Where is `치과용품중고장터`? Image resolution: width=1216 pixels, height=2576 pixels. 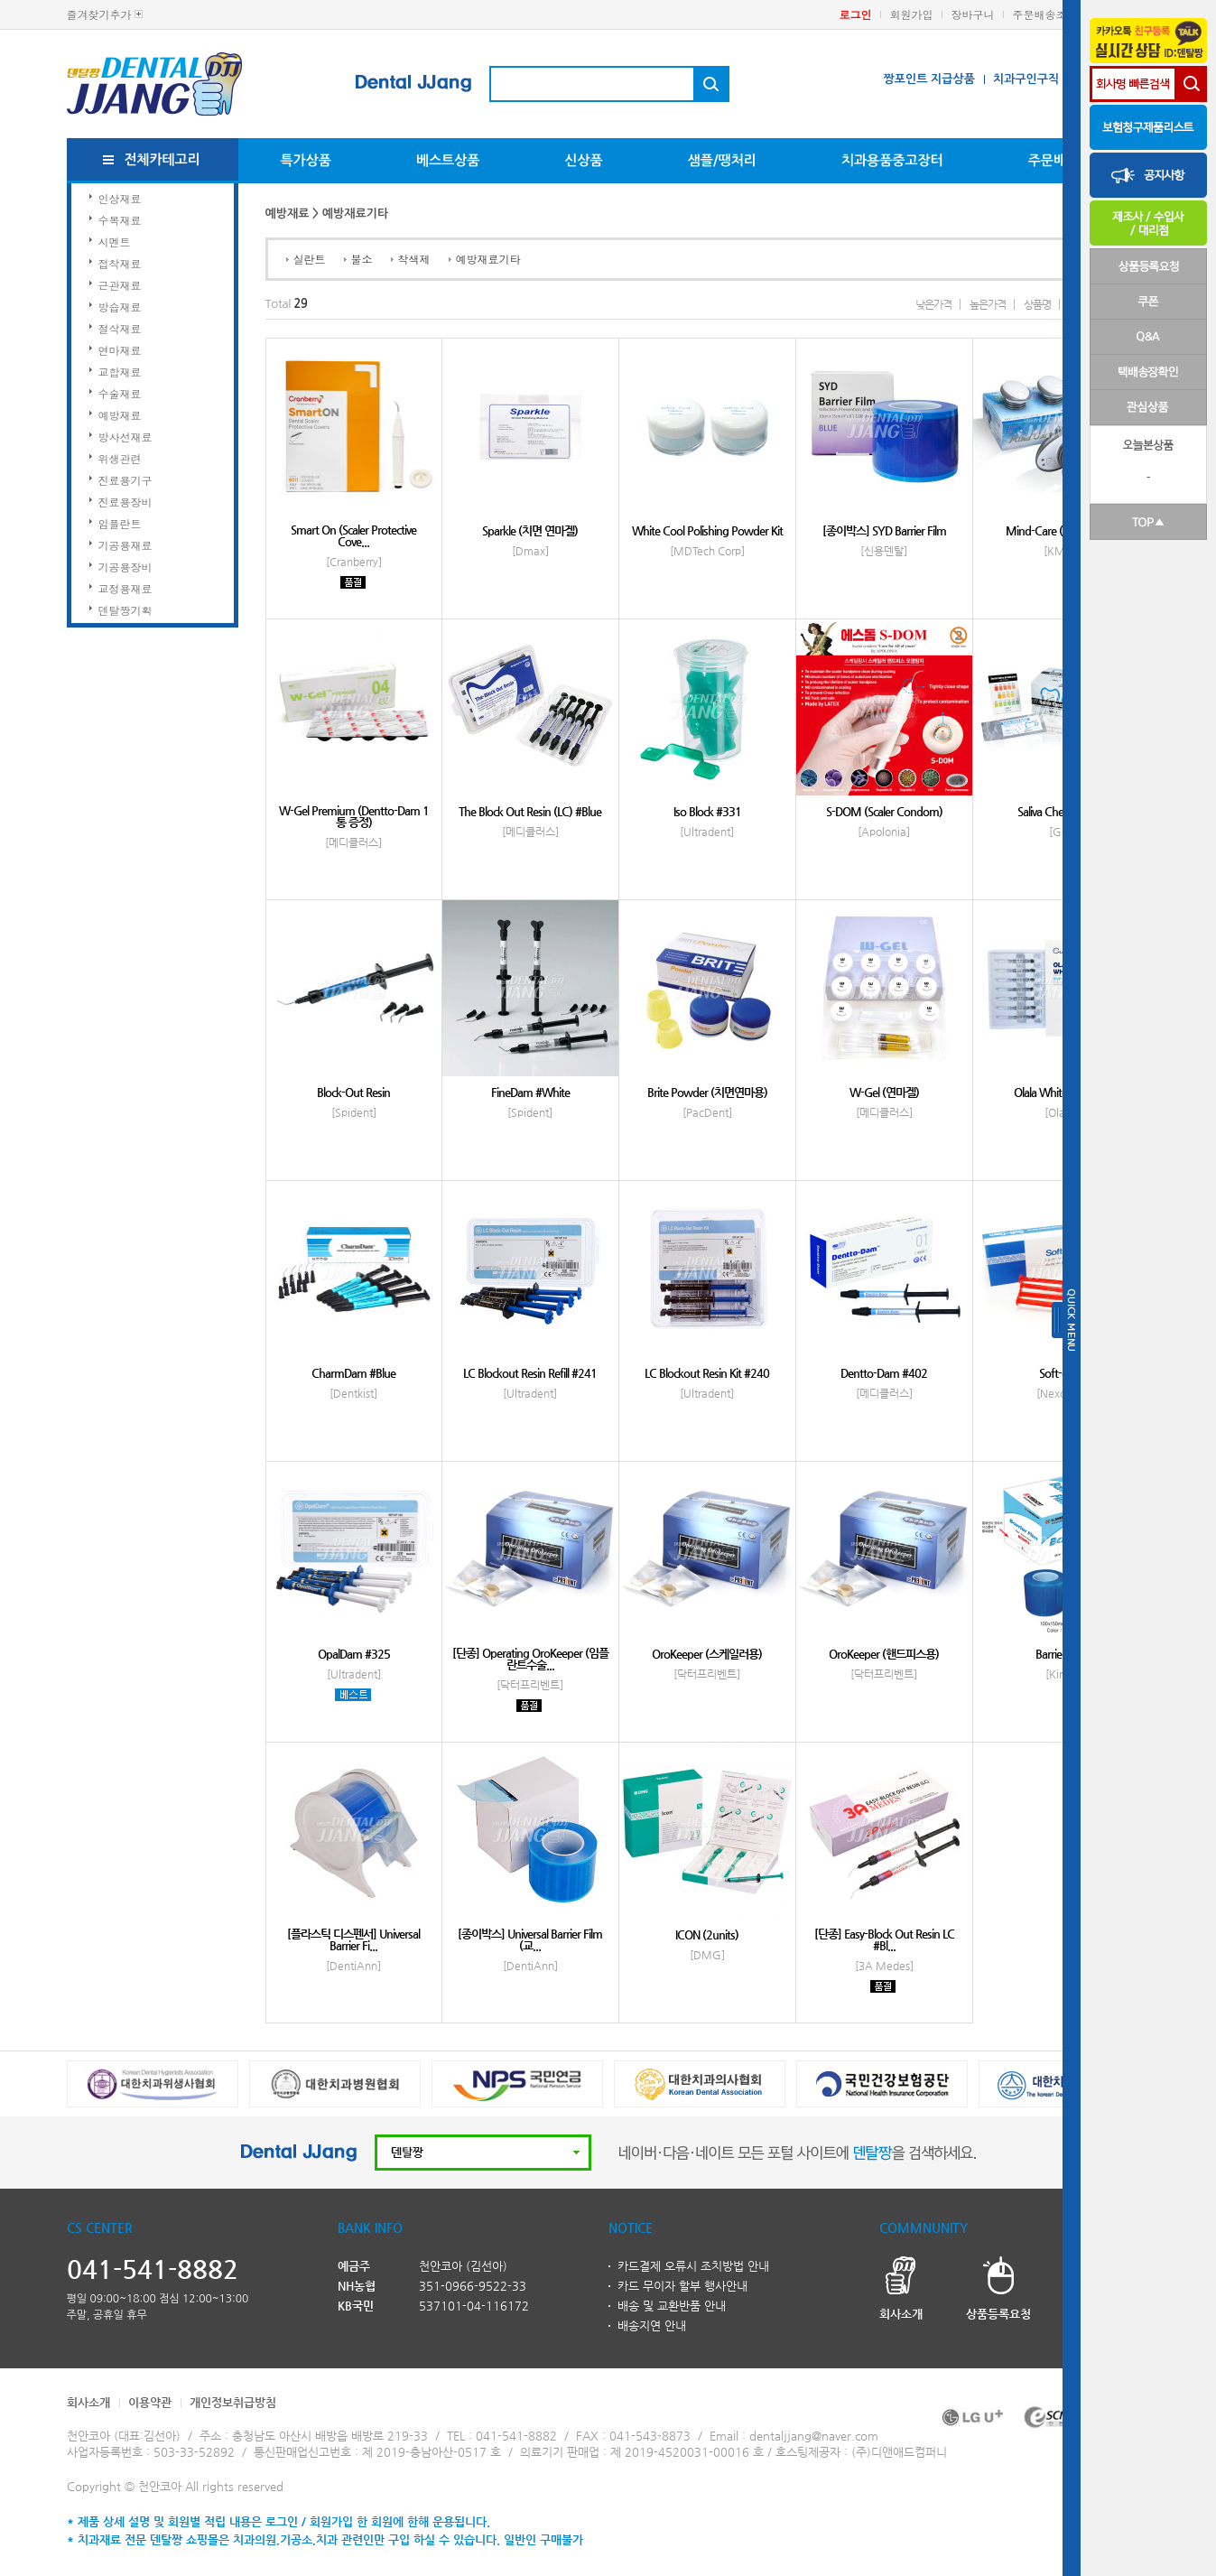
치과용품중고장터 is located at coordinates (892, 160).